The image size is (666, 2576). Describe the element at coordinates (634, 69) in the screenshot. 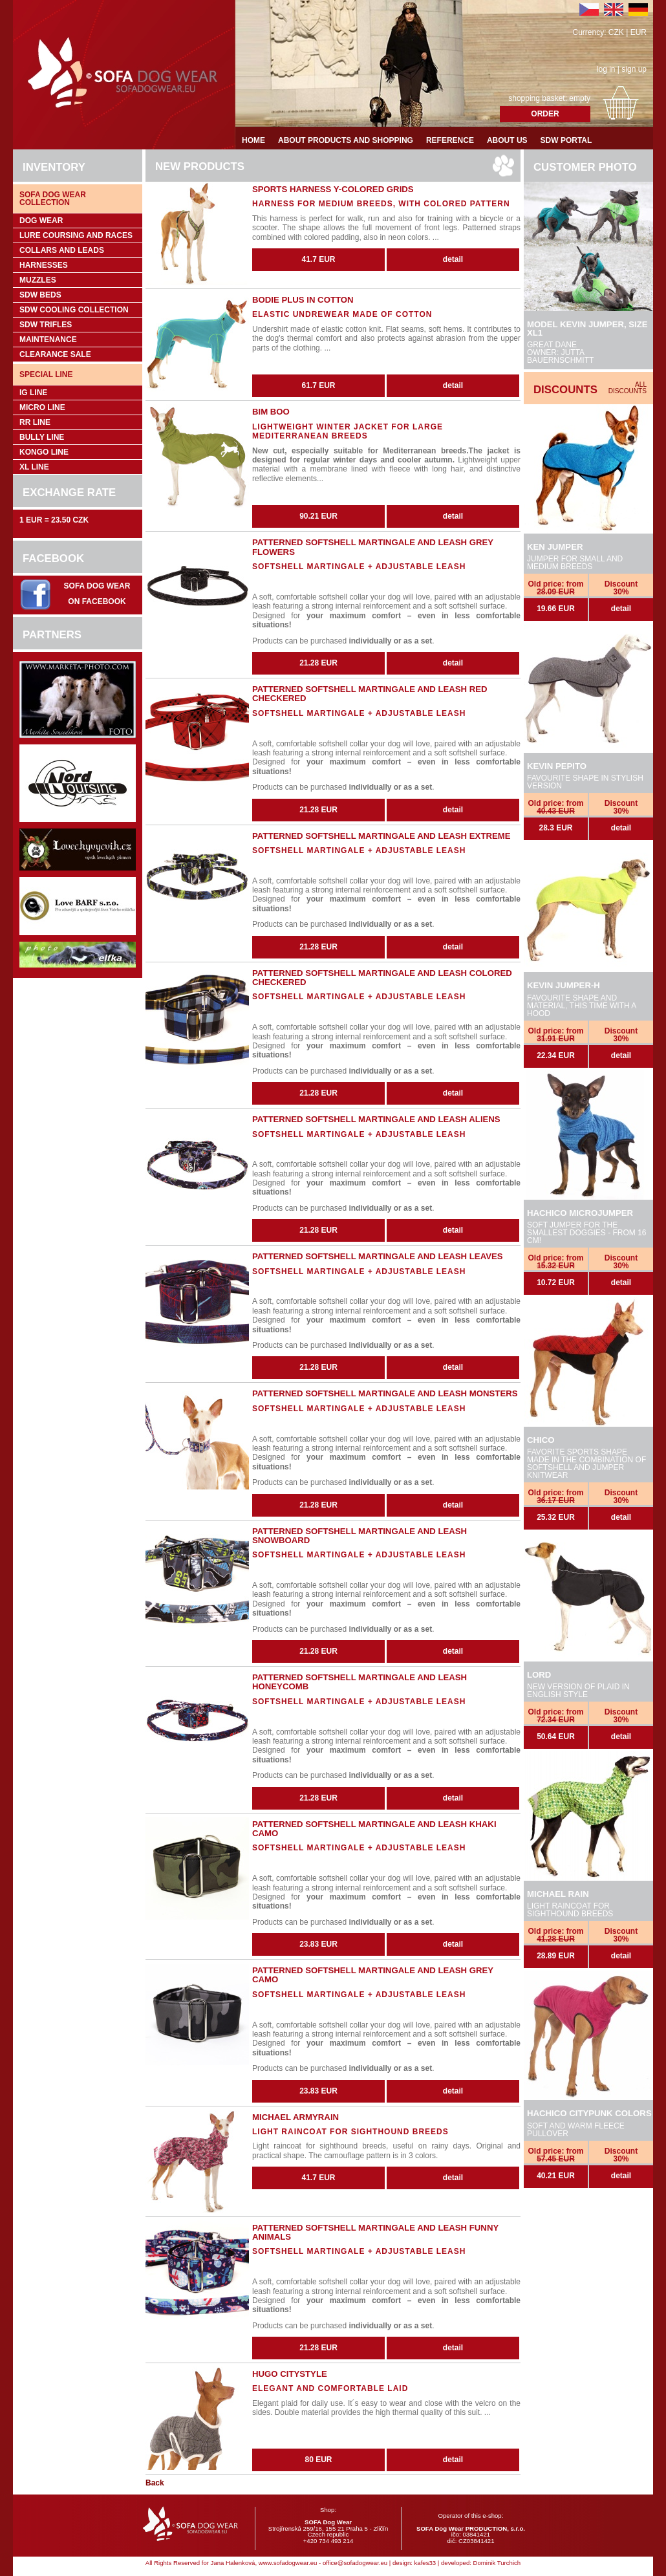

I see `sign up` at that location.